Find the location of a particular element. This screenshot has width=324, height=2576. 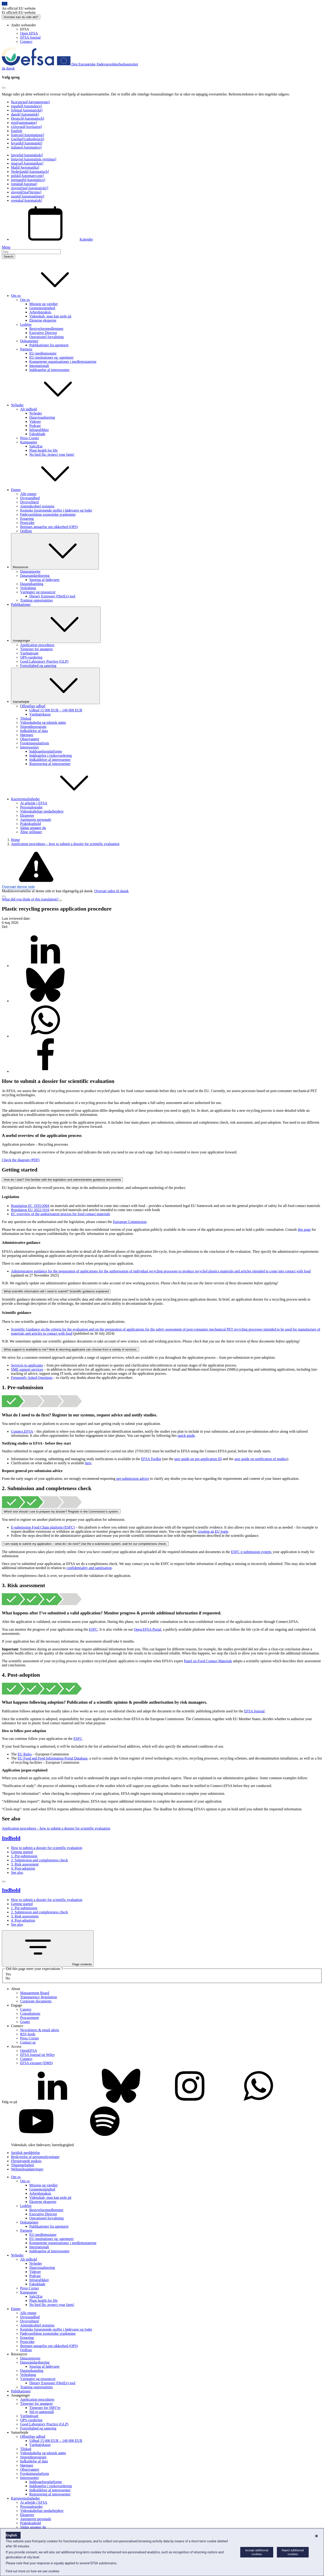

Indhold is located at coordinates (11, 1838).